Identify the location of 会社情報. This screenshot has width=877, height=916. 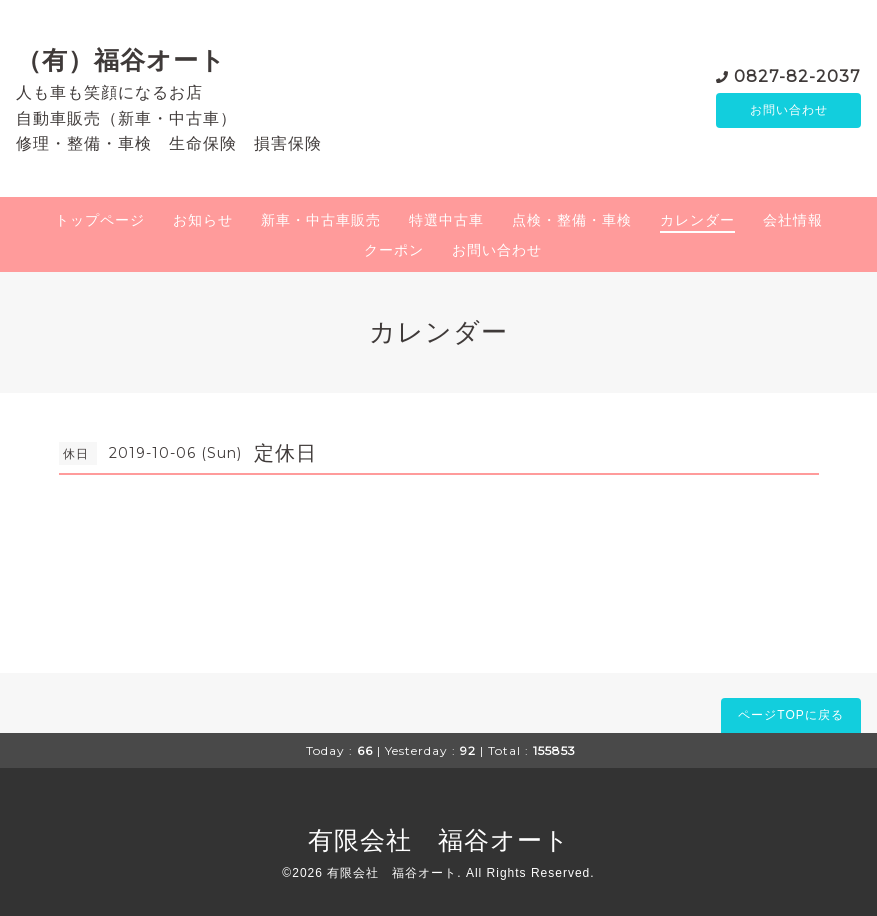
(793, 220).